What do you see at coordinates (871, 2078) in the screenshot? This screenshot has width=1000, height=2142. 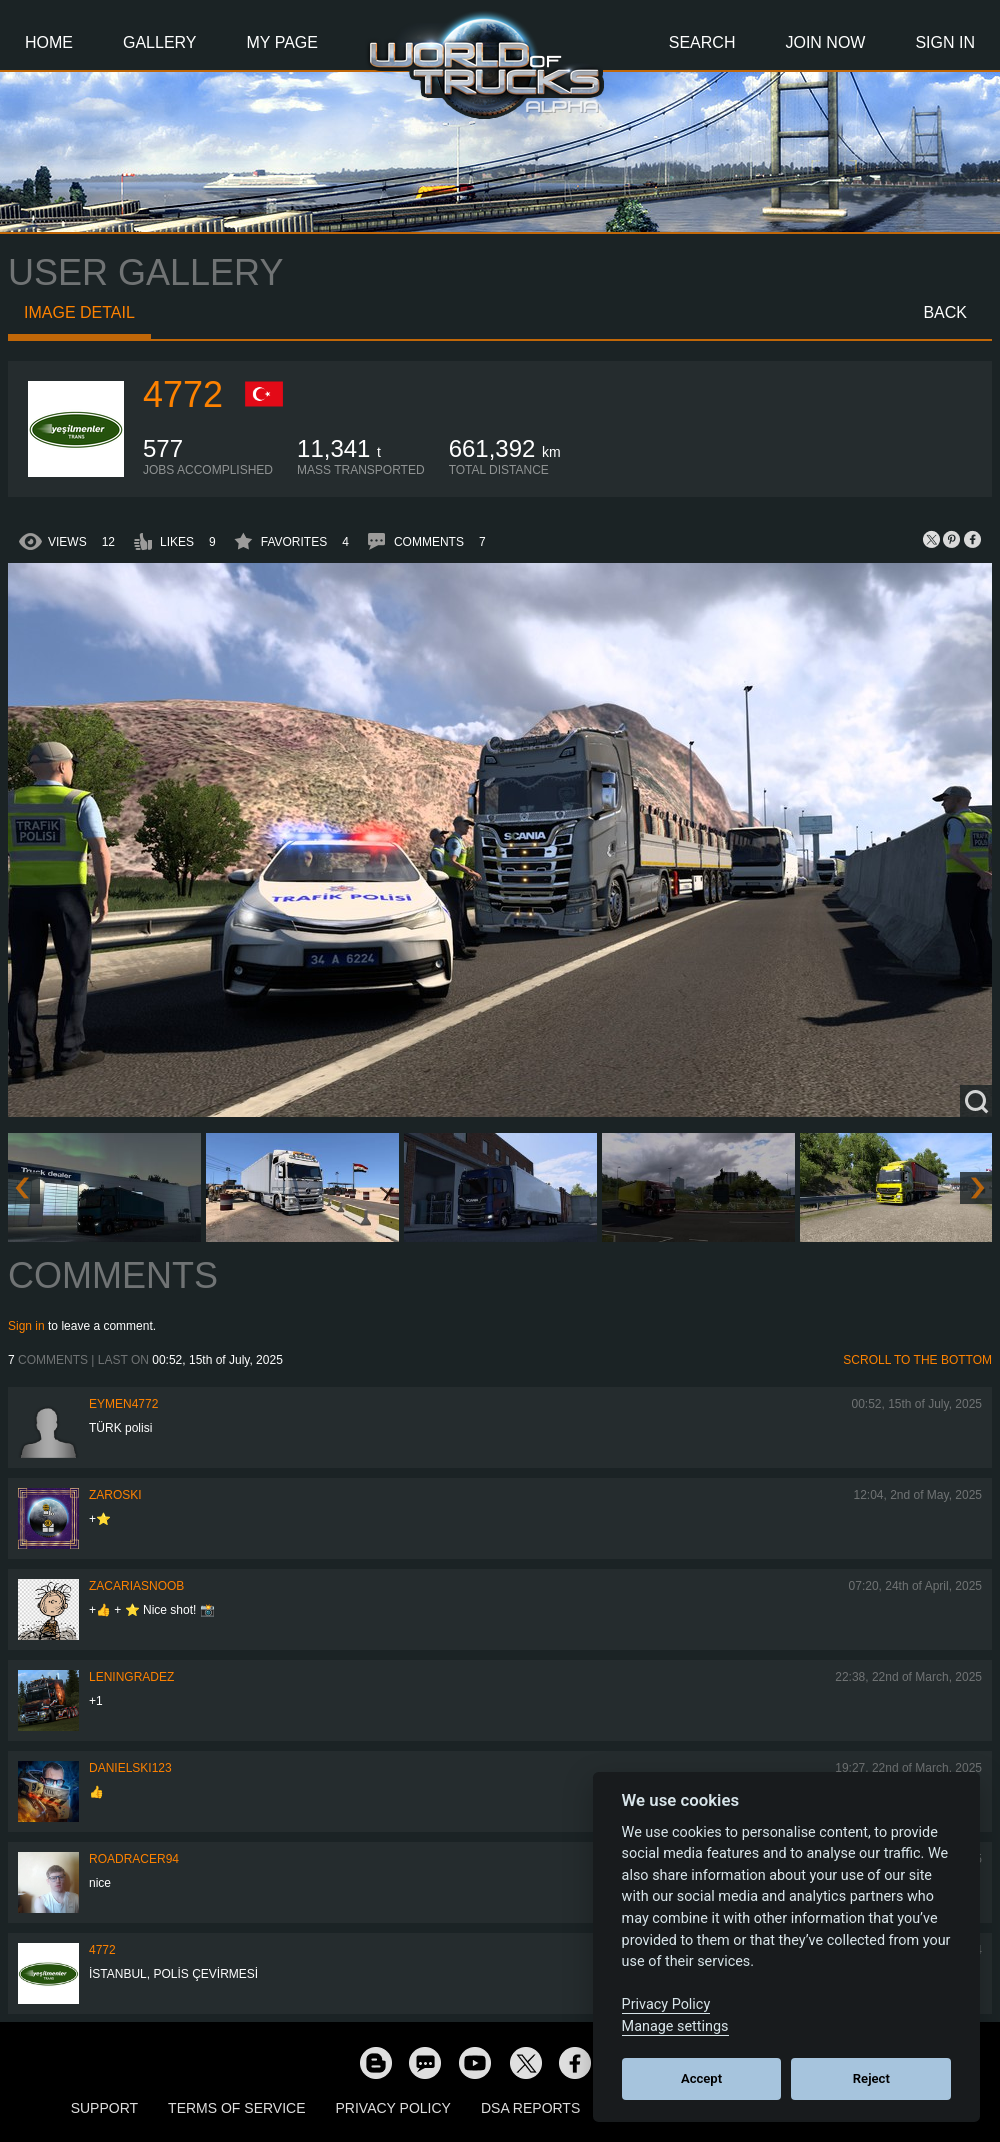 I see `Reject` at bounding box center [871, 2078].